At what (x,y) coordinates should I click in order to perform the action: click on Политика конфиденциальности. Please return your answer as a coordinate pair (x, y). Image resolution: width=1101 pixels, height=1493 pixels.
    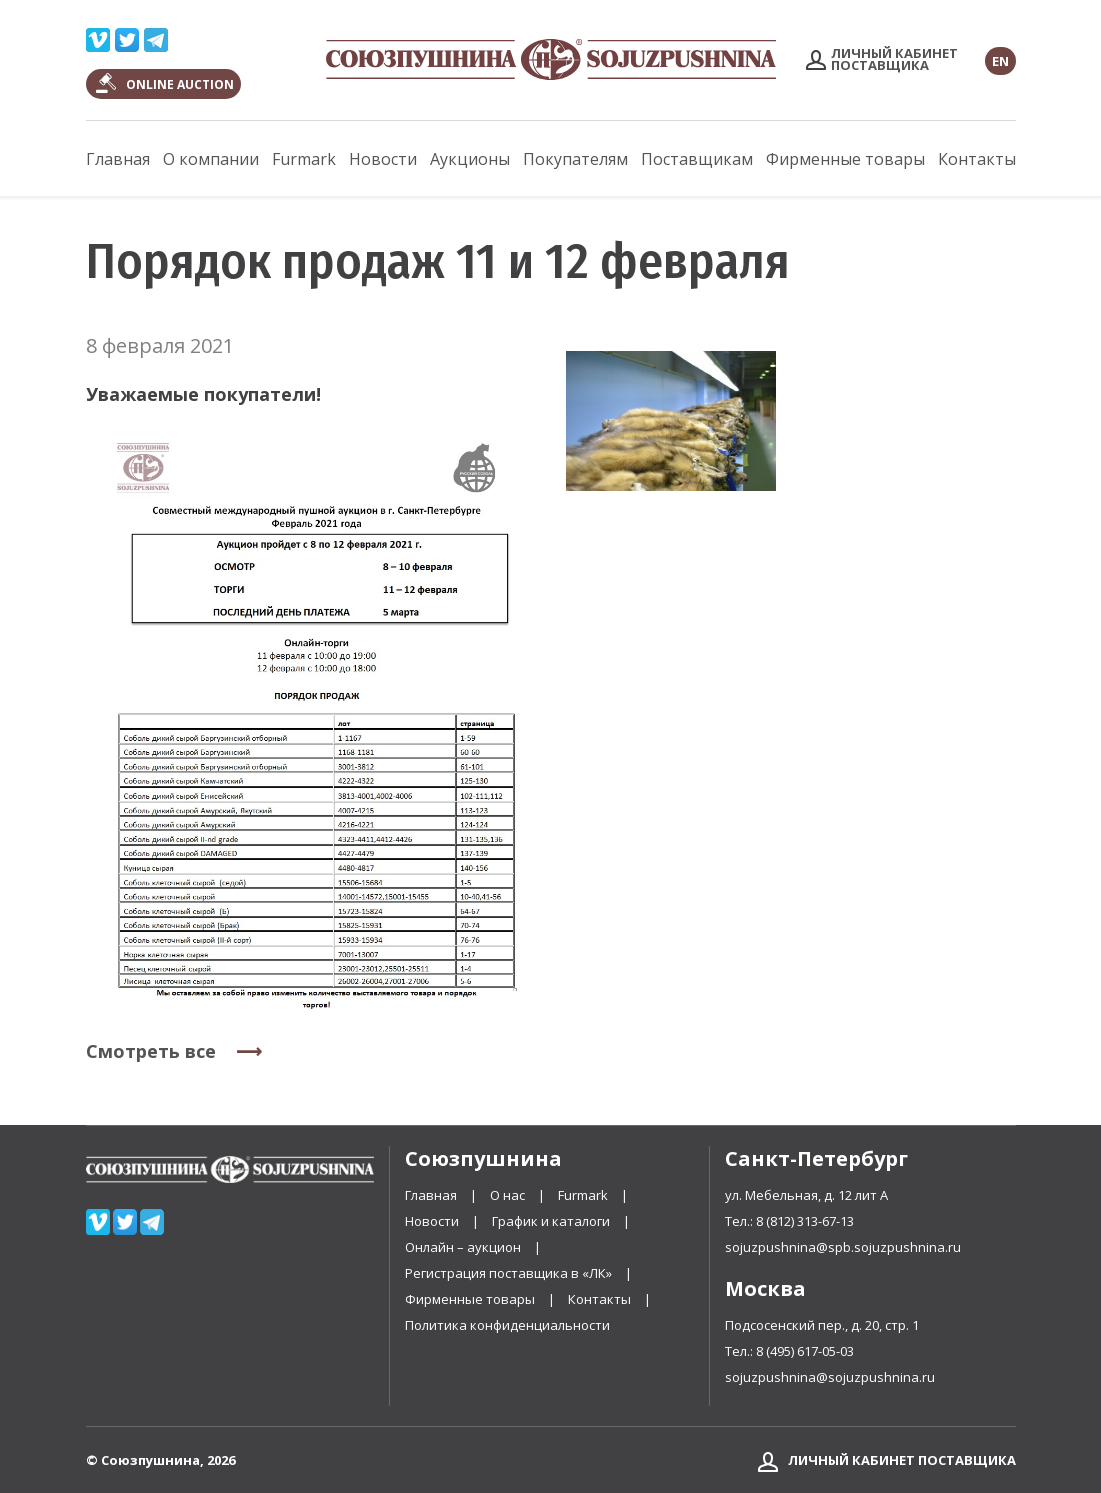
    Looking at the image, I should click on (507, 1325).